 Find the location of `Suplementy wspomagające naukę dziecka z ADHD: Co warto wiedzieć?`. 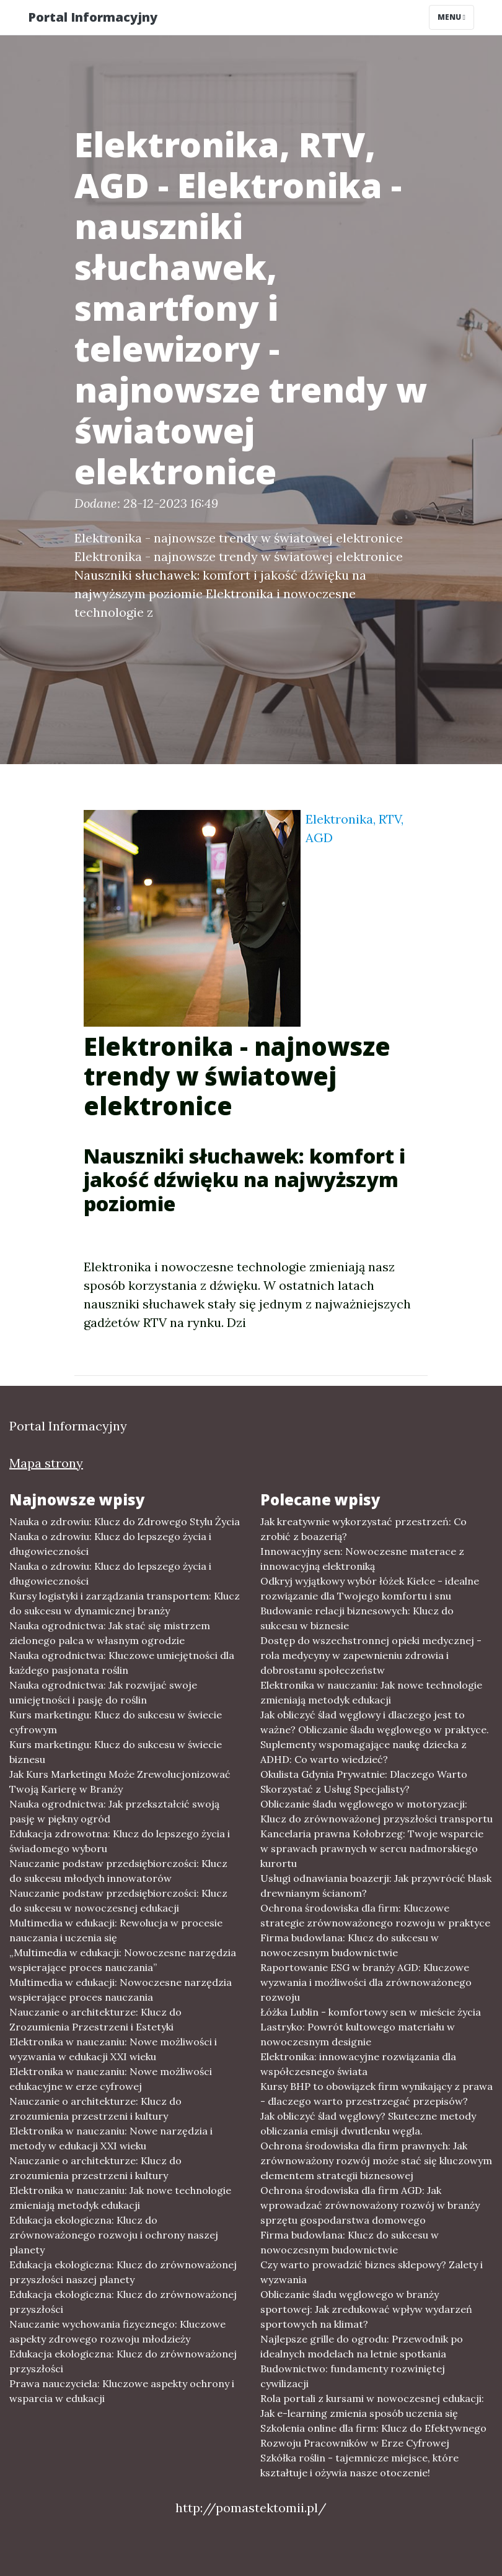

Suplementy wspomagające naukę dziecka z ADHD: Co warto wiedzieć? is located at coordinates (363, 1751).